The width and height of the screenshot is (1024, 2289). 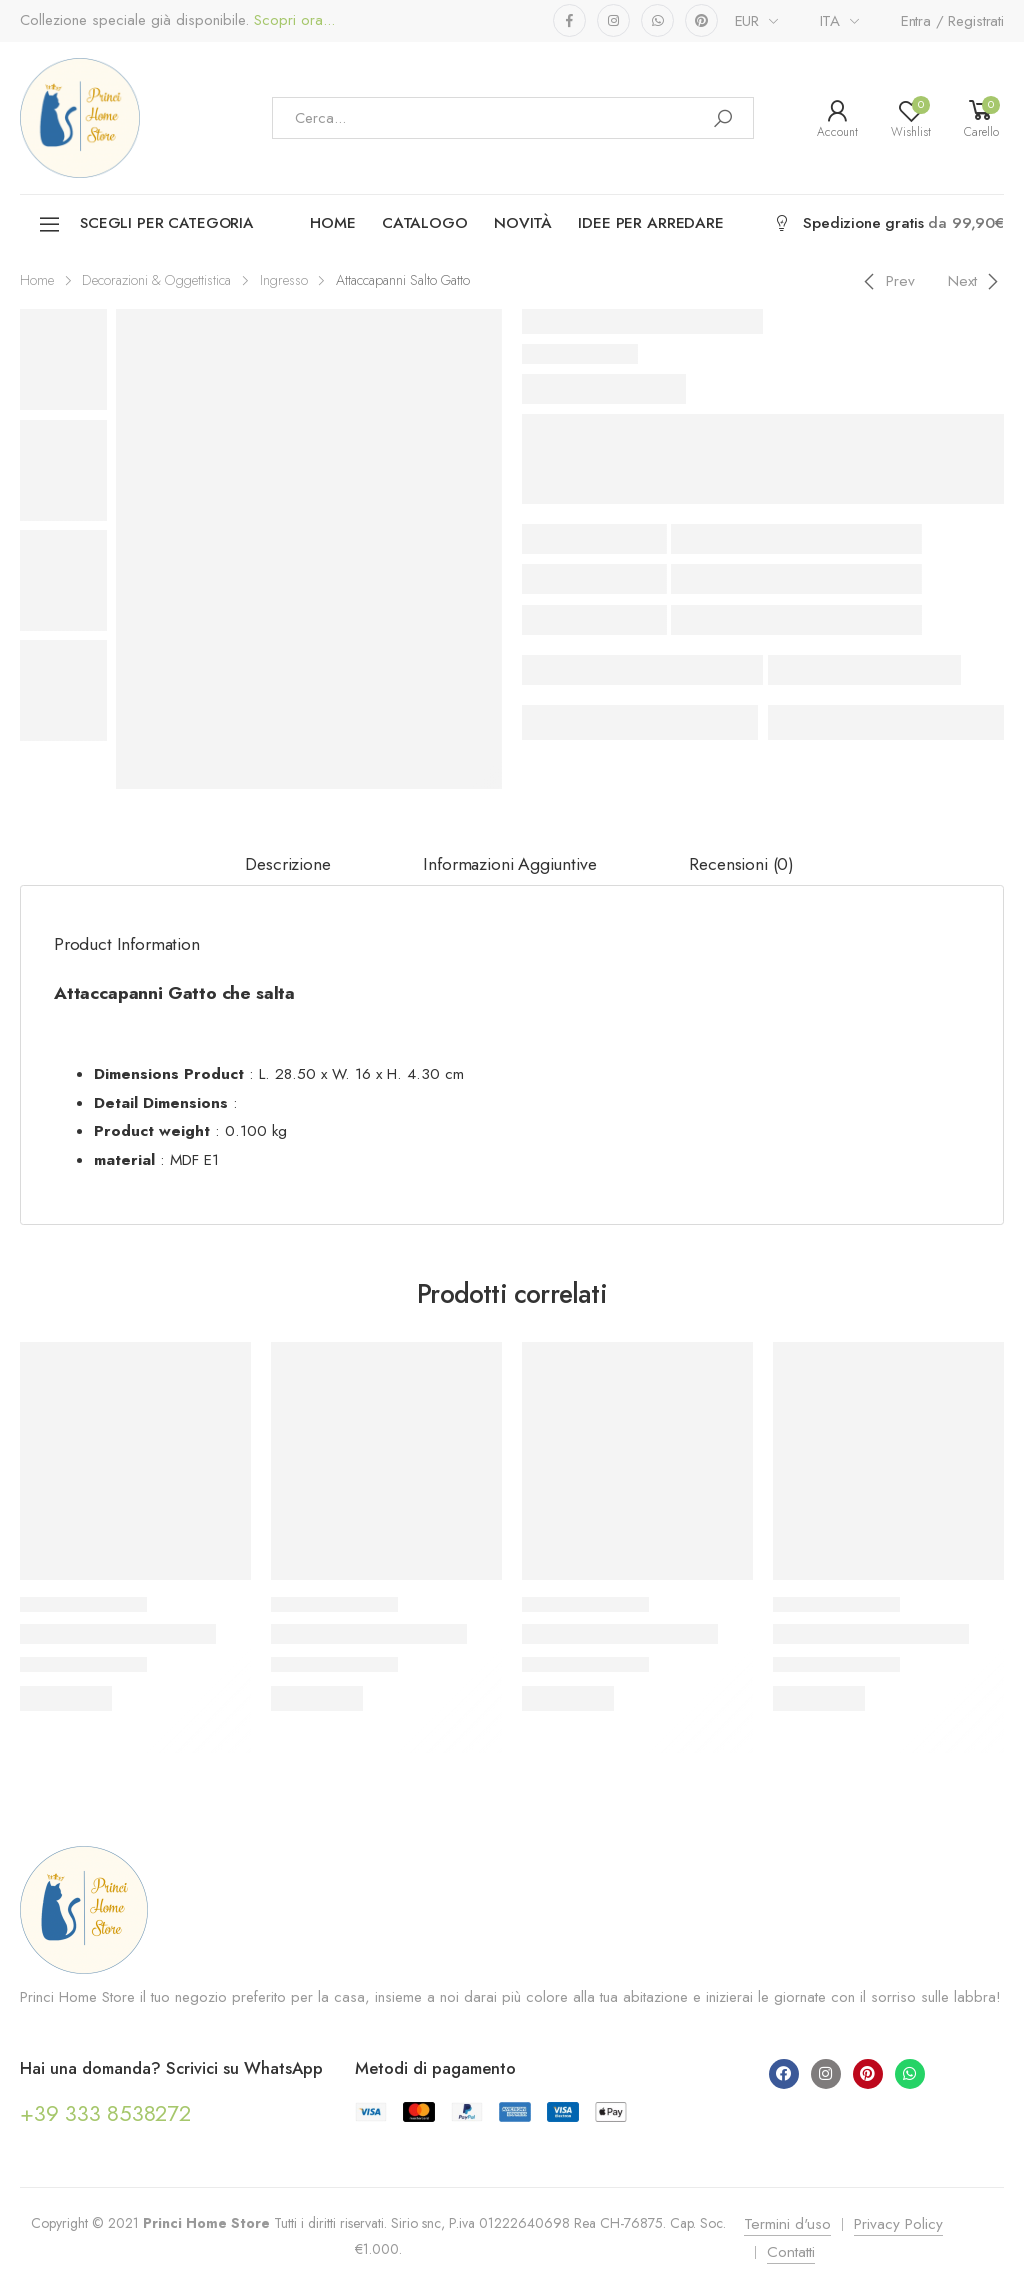 I want to click on [Previous], so click(x=886, y=281).